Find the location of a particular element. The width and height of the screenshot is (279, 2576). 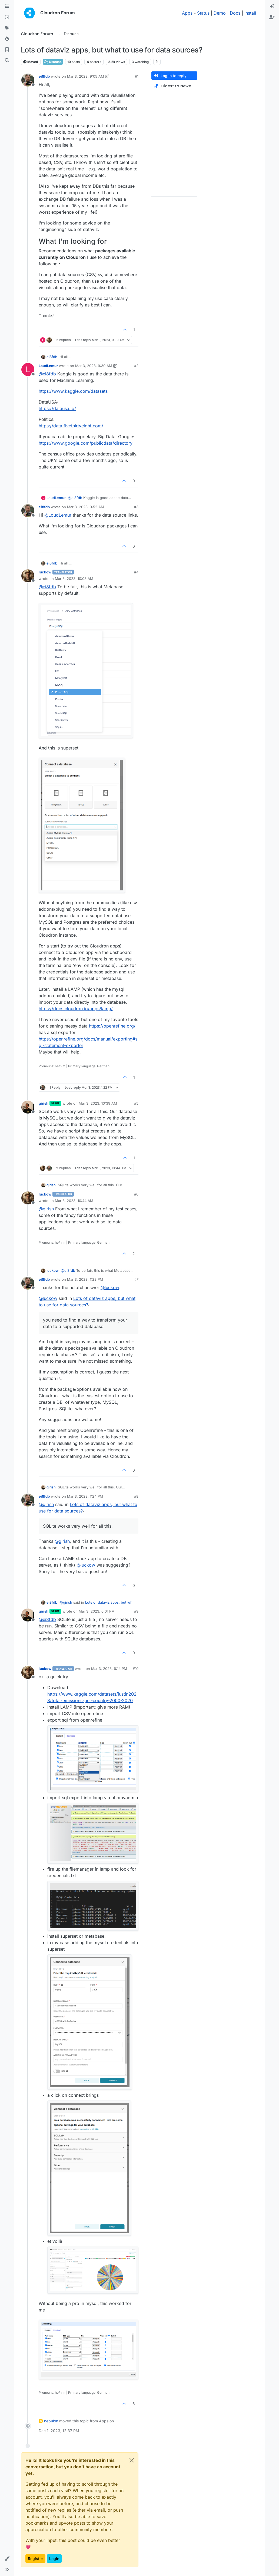

[Close] is located at coordinates (131, 2460).